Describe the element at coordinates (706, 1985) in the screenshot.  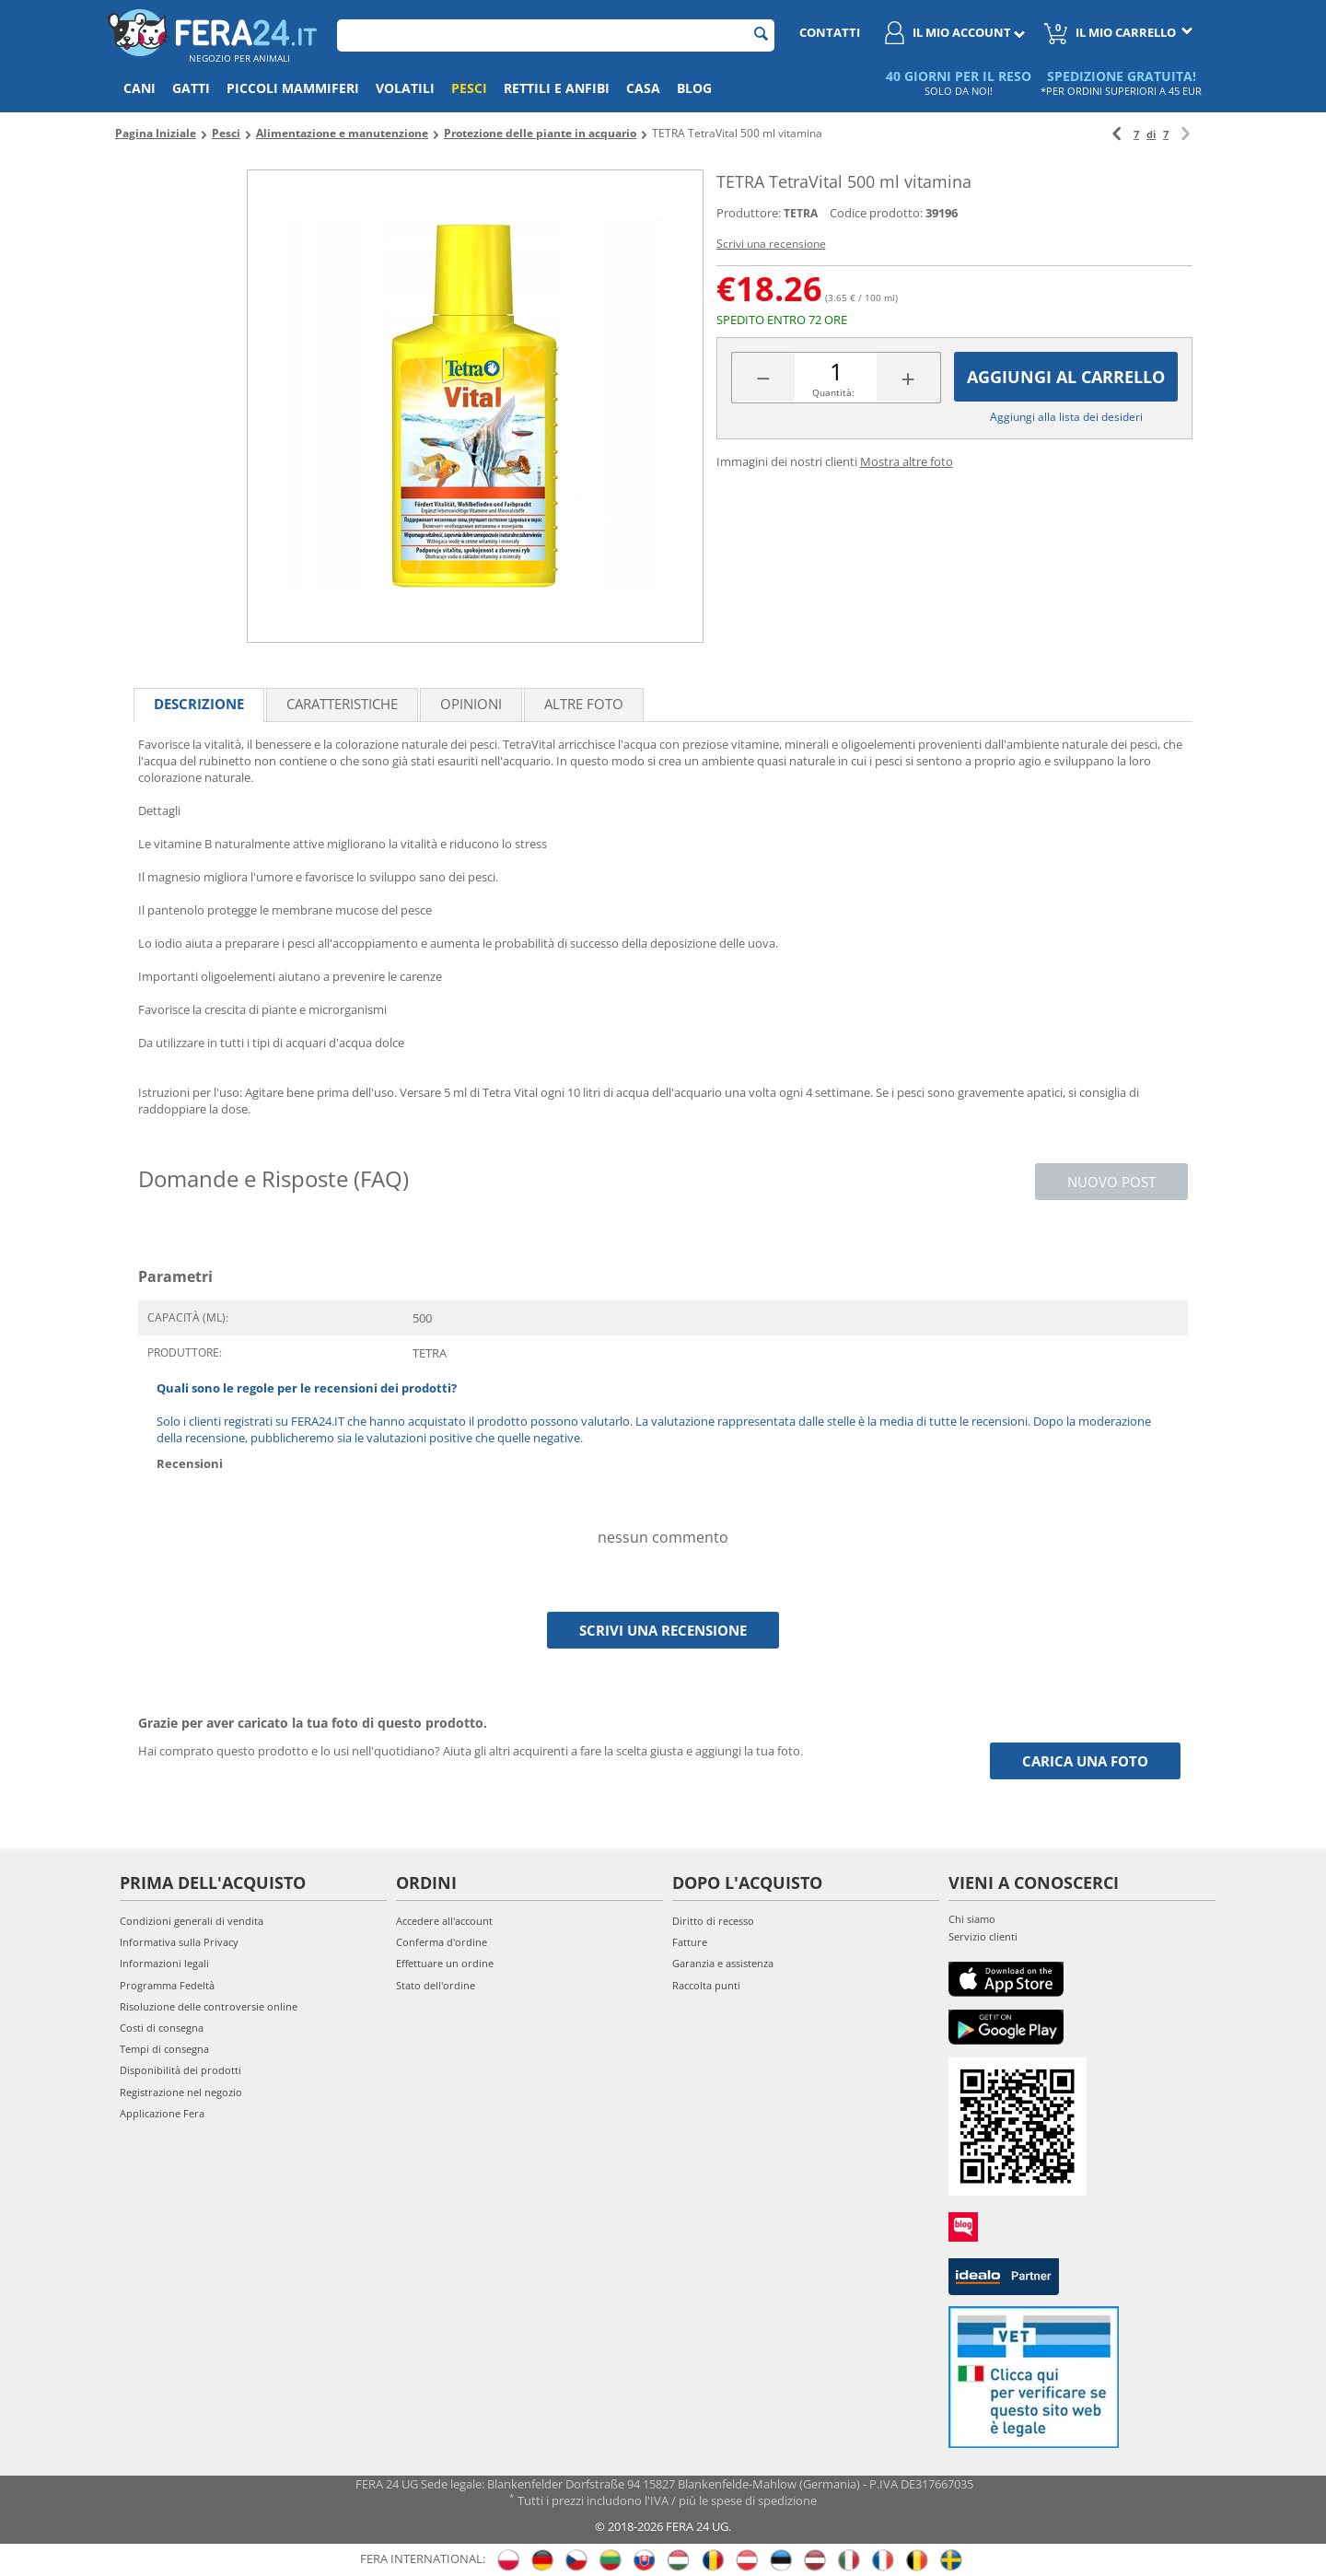
I see `Raccolta punti` at that location.